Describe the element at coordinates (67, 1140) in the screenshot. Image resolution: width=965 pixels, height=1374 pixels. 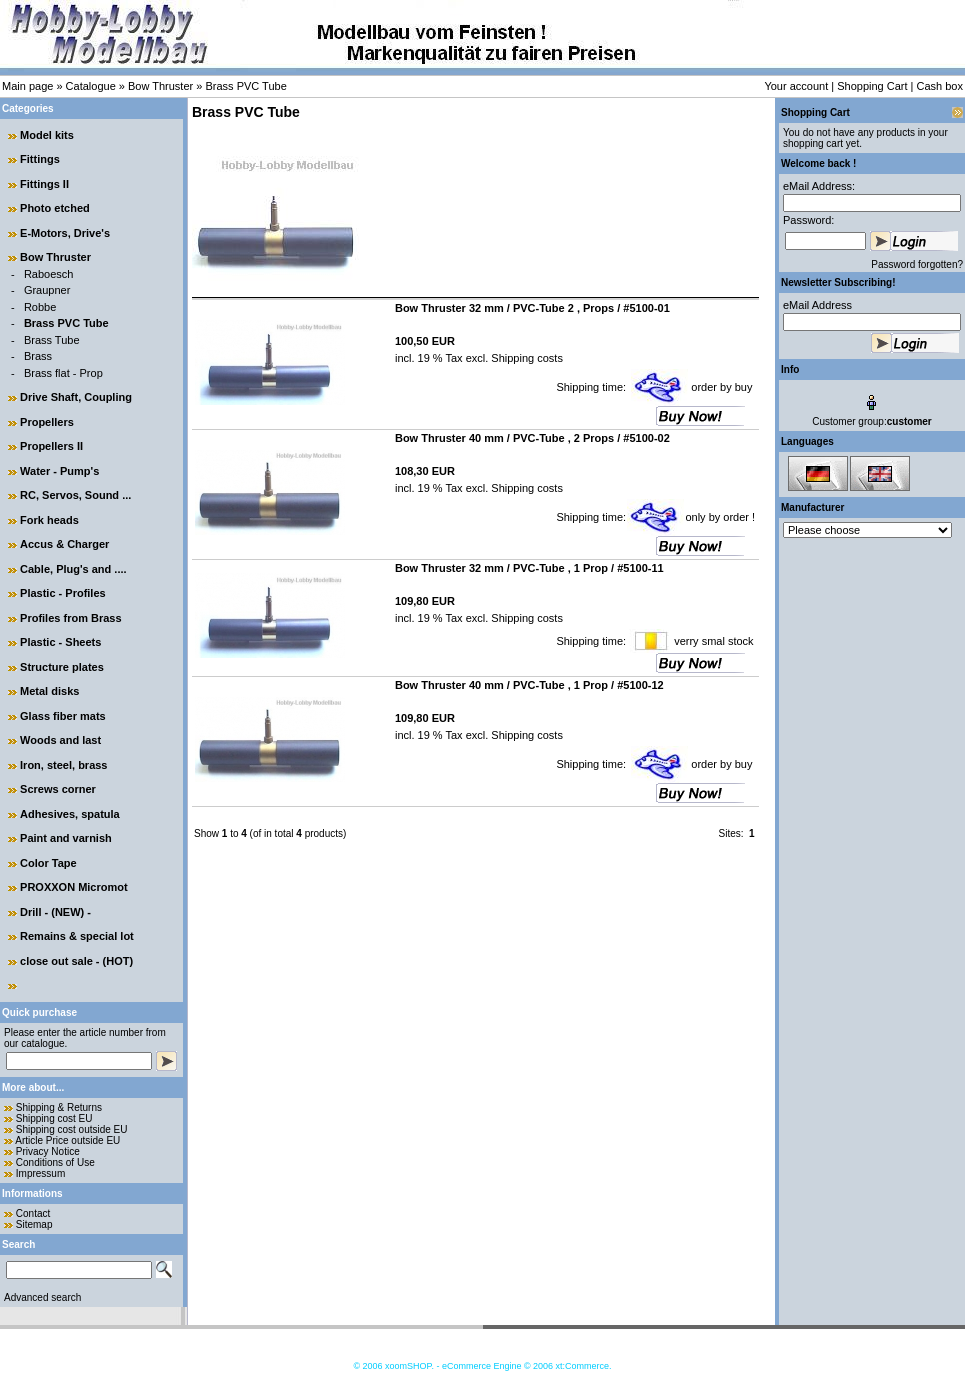
I see `Article Price outside EU` at that location.